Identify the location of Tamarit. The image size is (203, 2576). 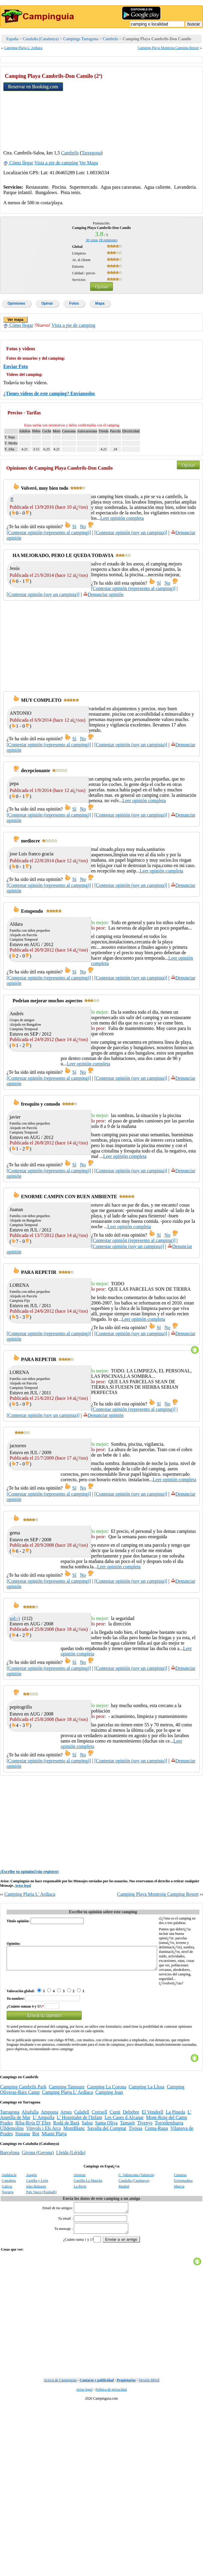
(127, 2167).